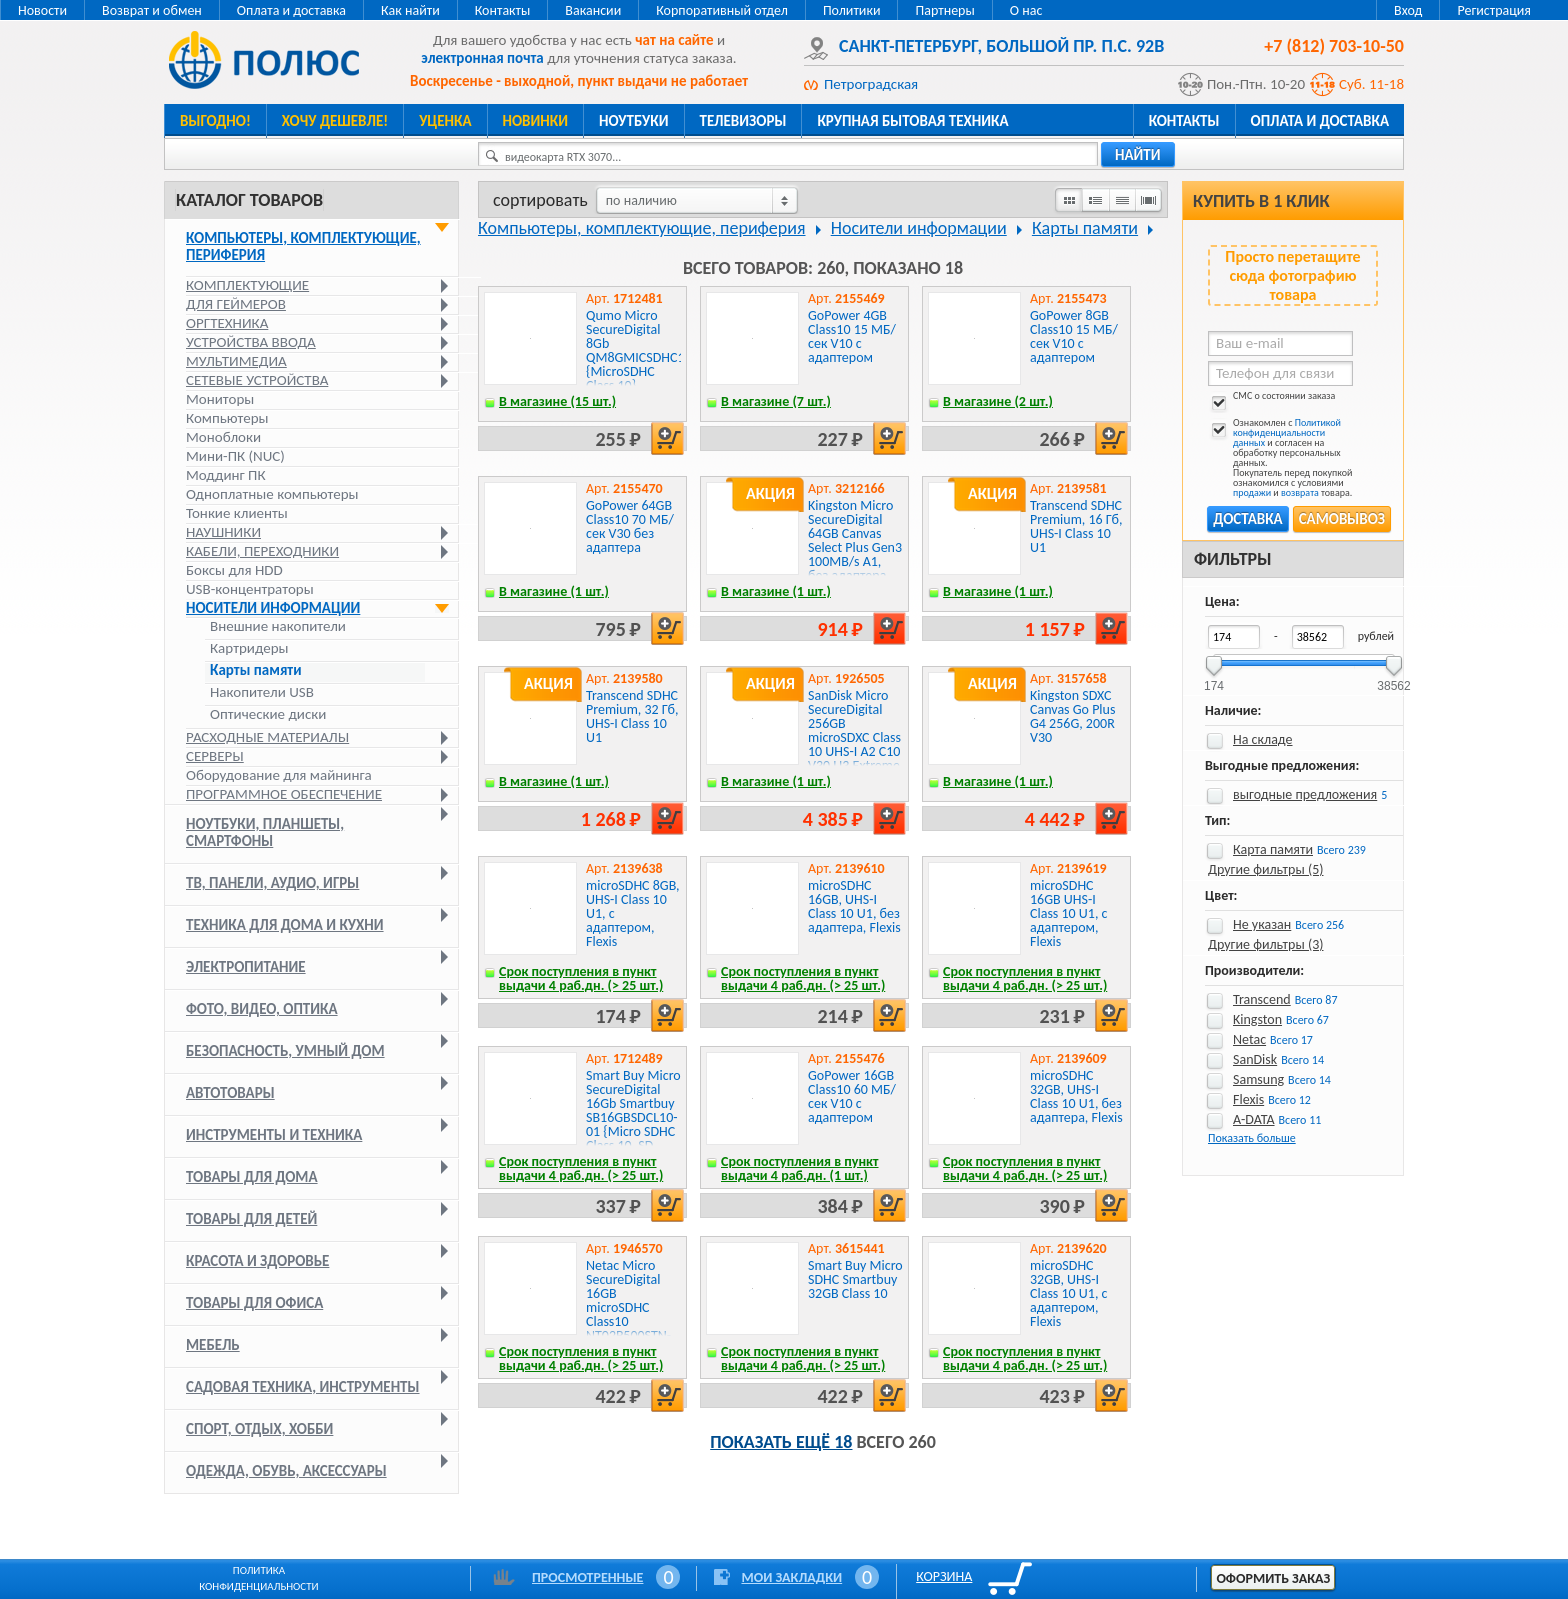 Image resolution: width=1568 pixels, height=1599 pixels. I want to click on Контакты, so click(503, 10).